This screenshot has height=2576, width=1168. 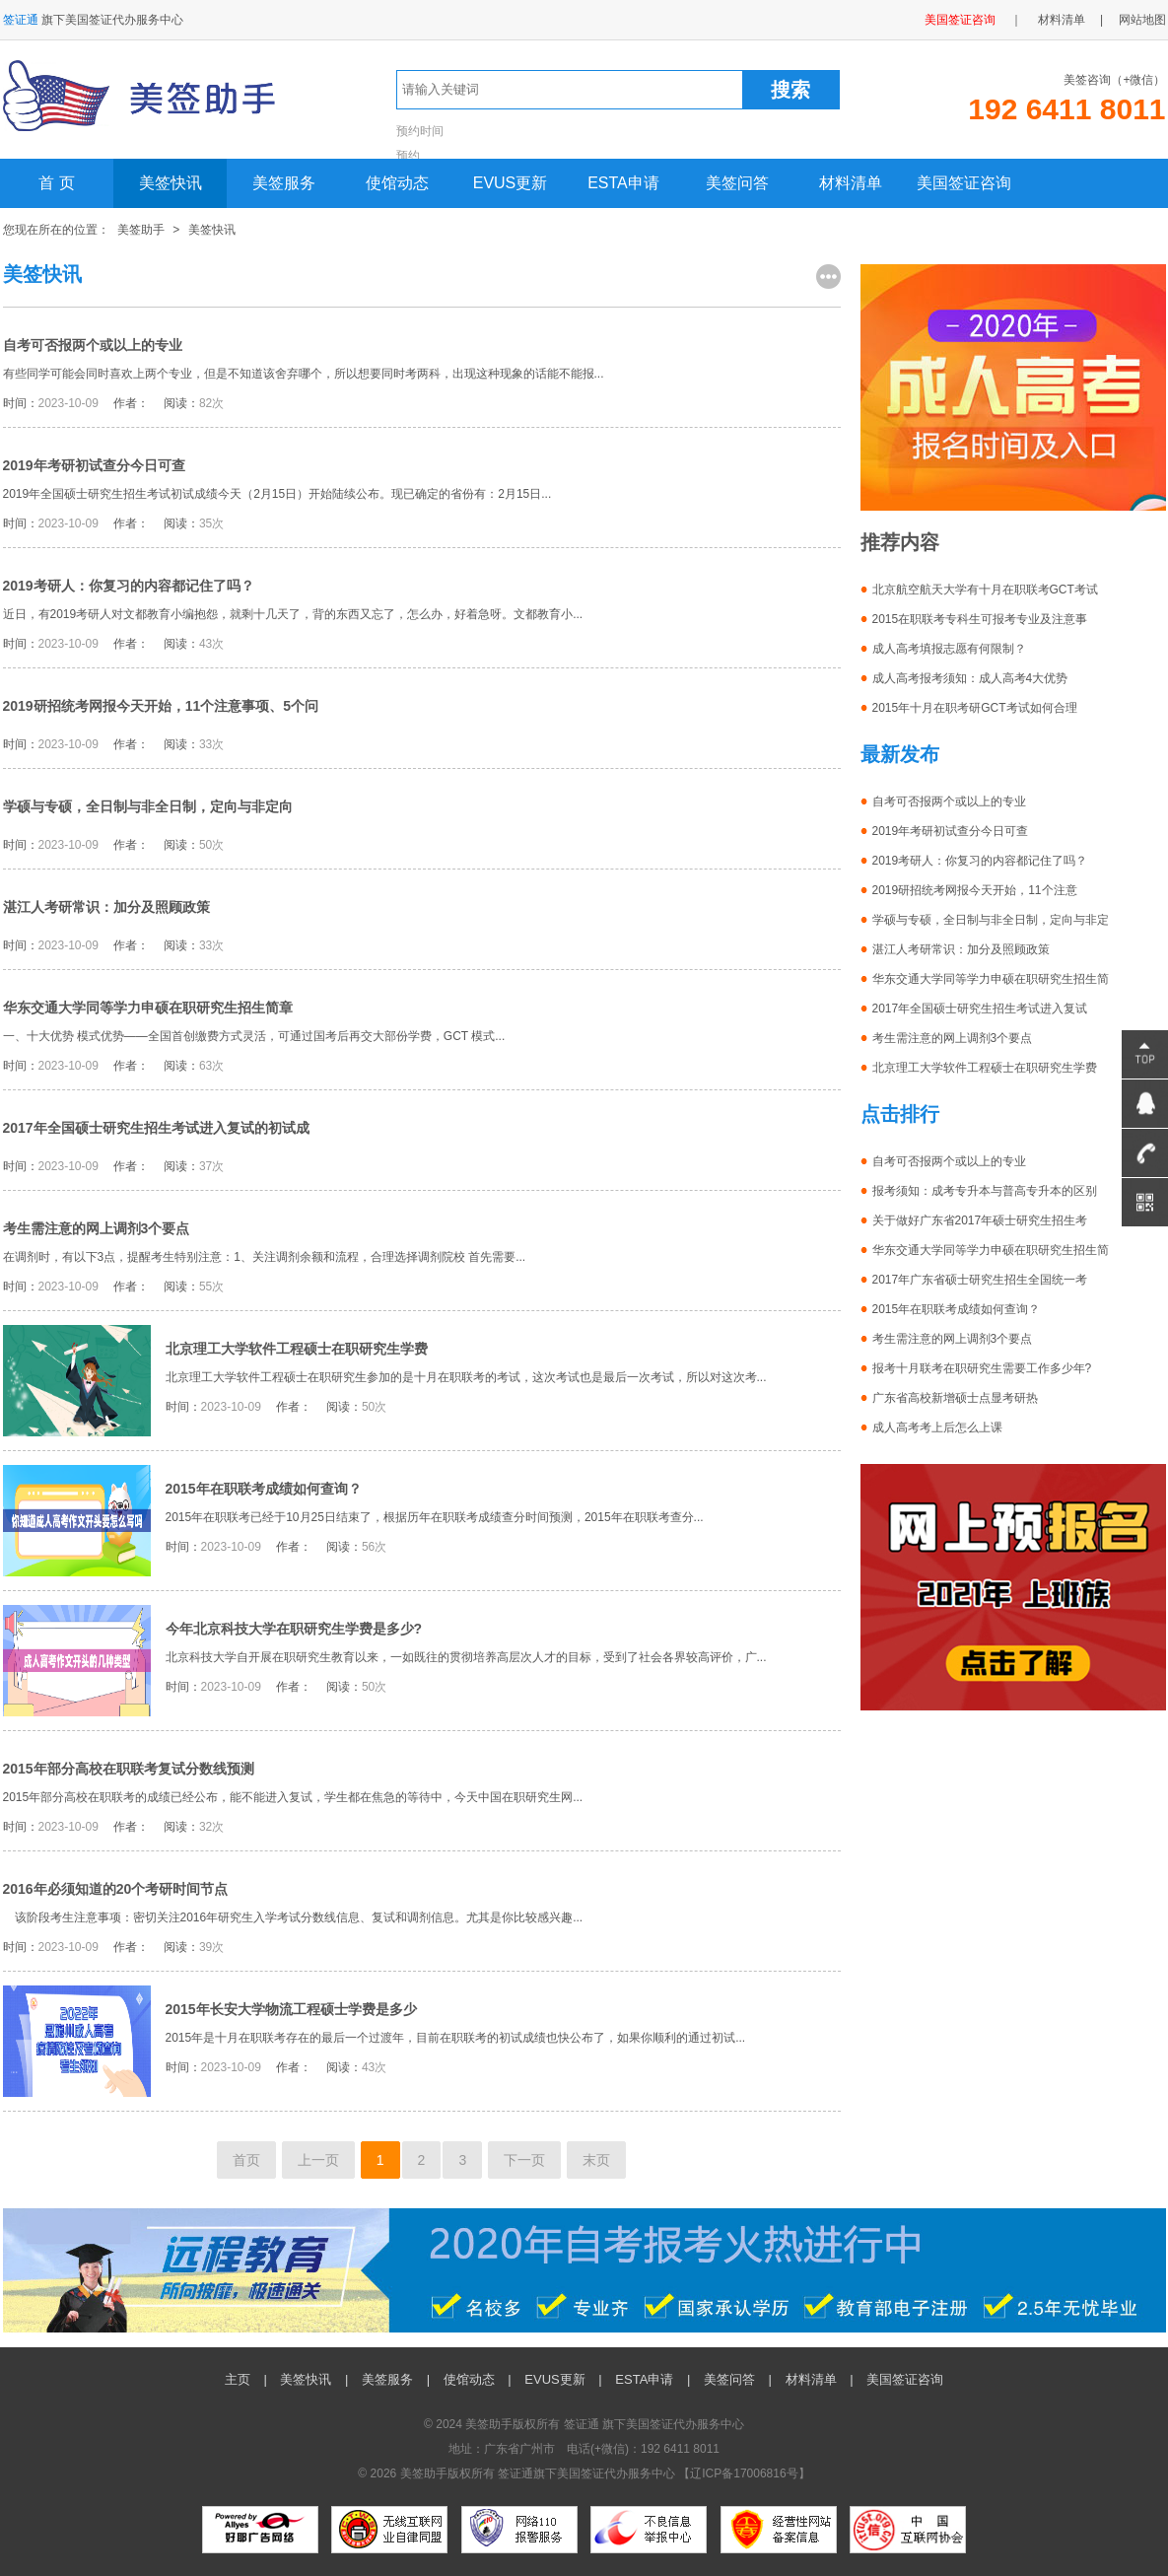 I want to click on EVUS更新, so click(x=510, y=182).